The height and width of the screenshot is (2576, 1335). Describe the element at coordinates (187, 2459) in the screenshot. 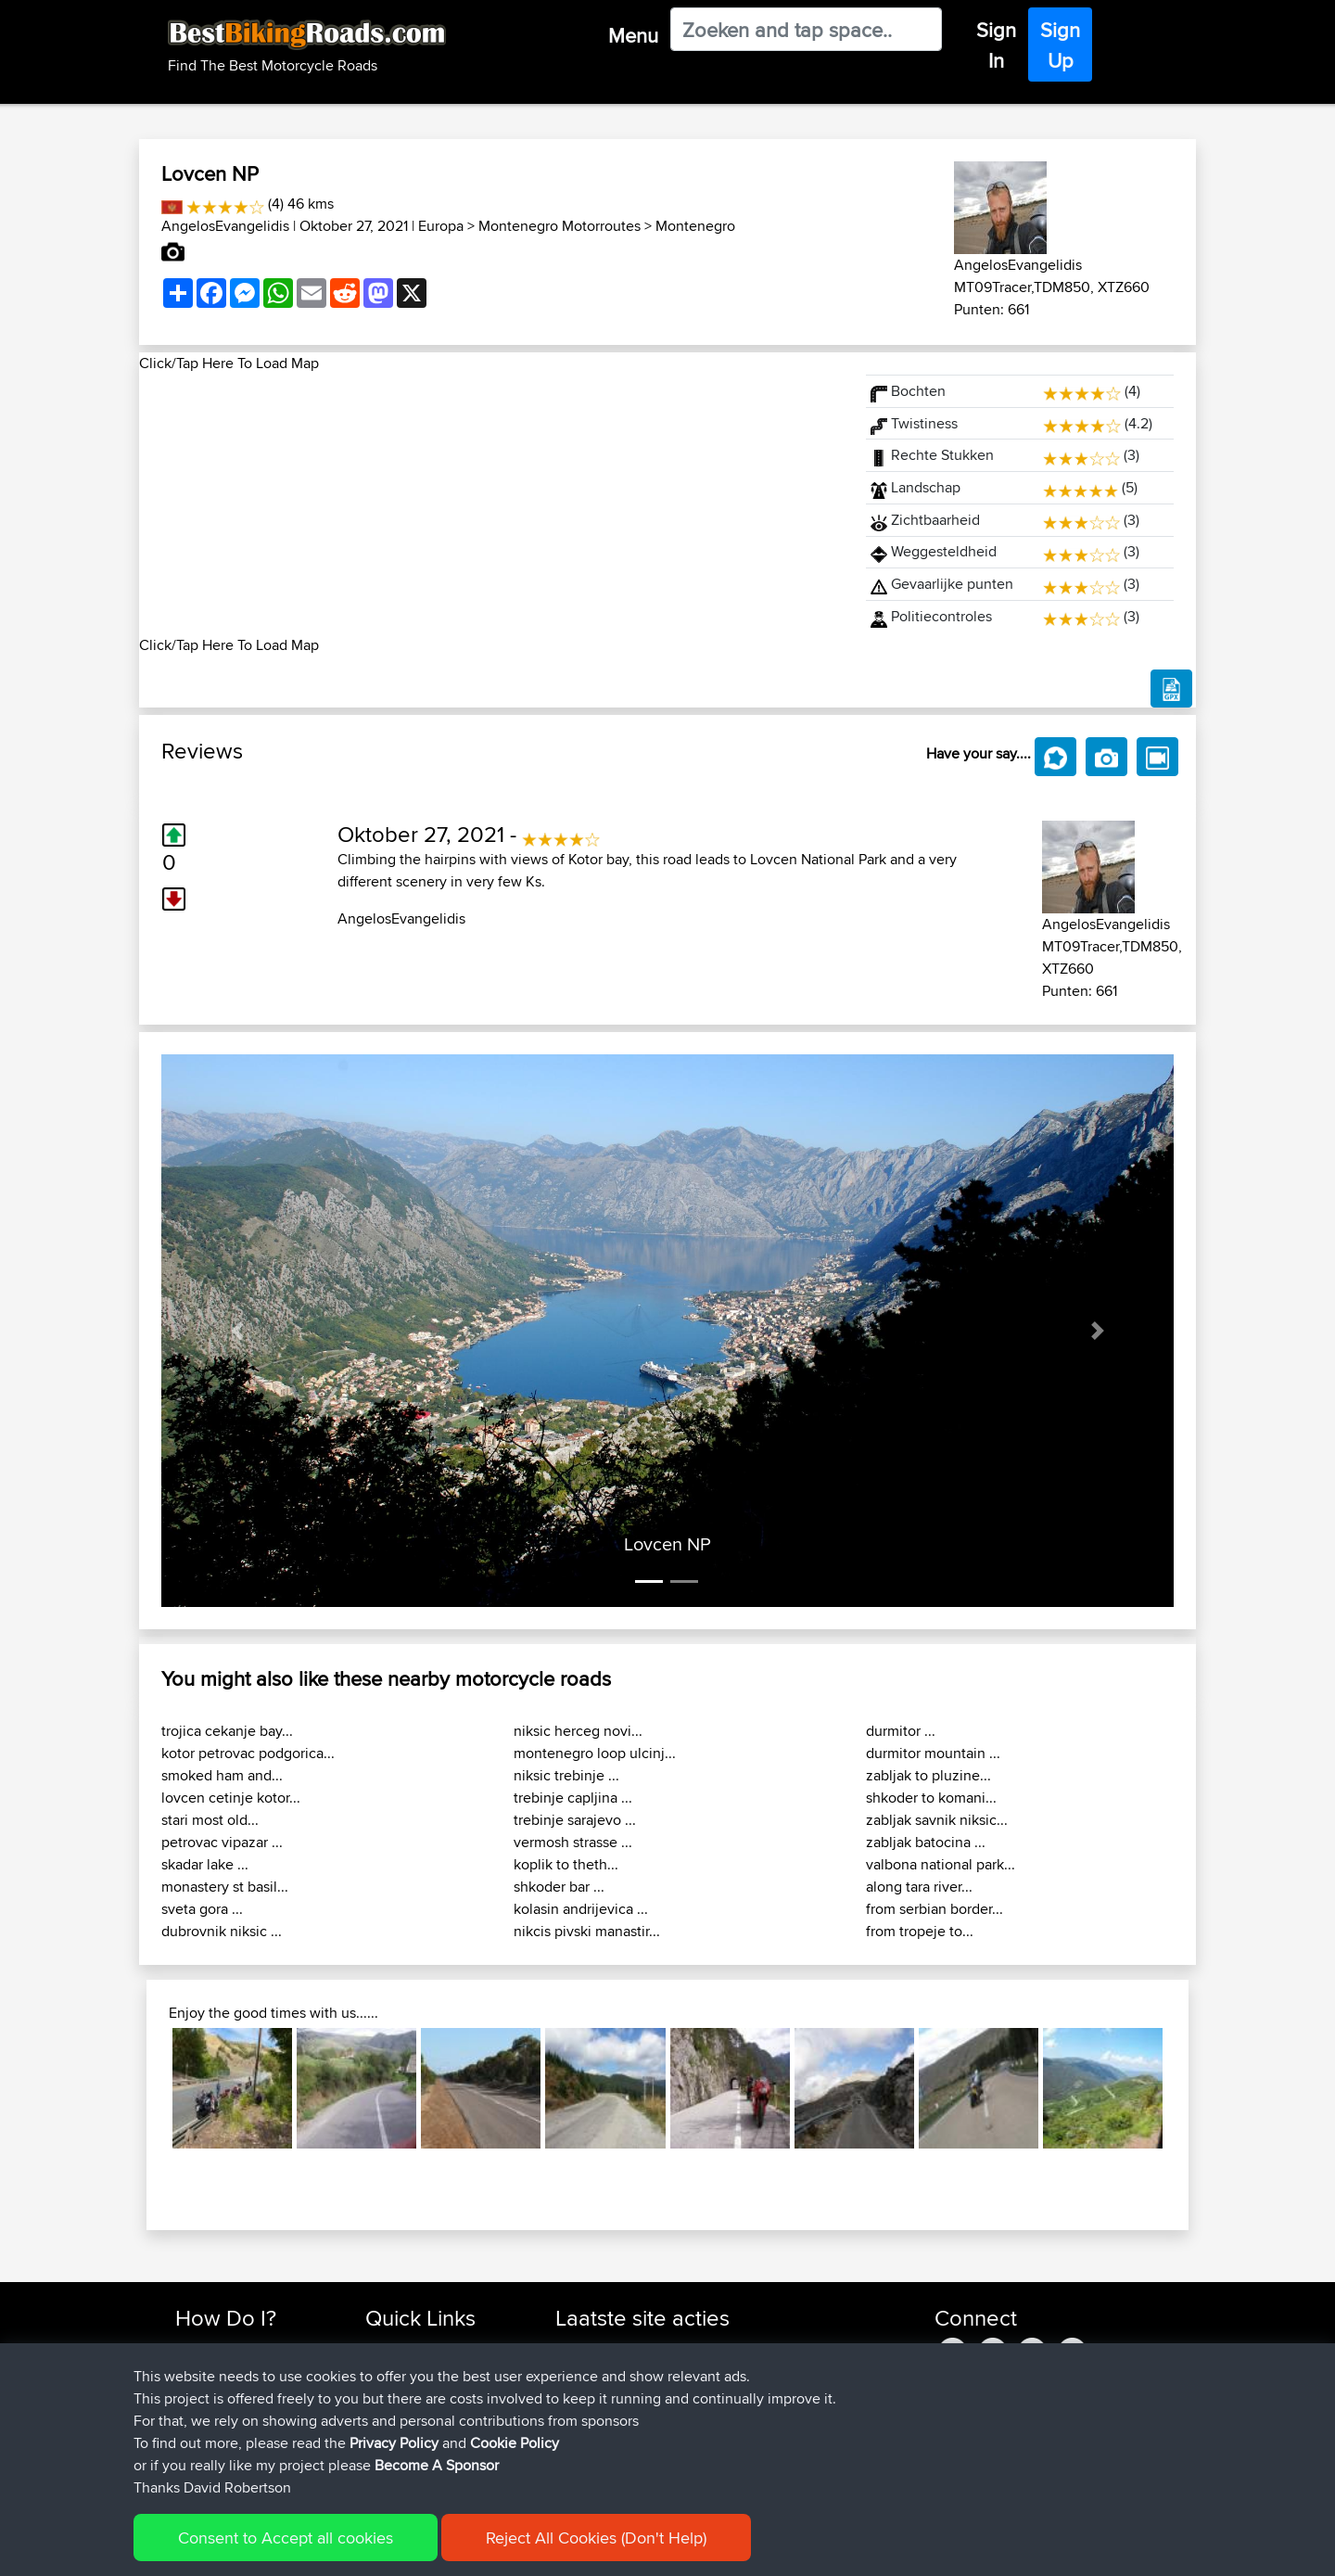

I see `FAQ` at that location.